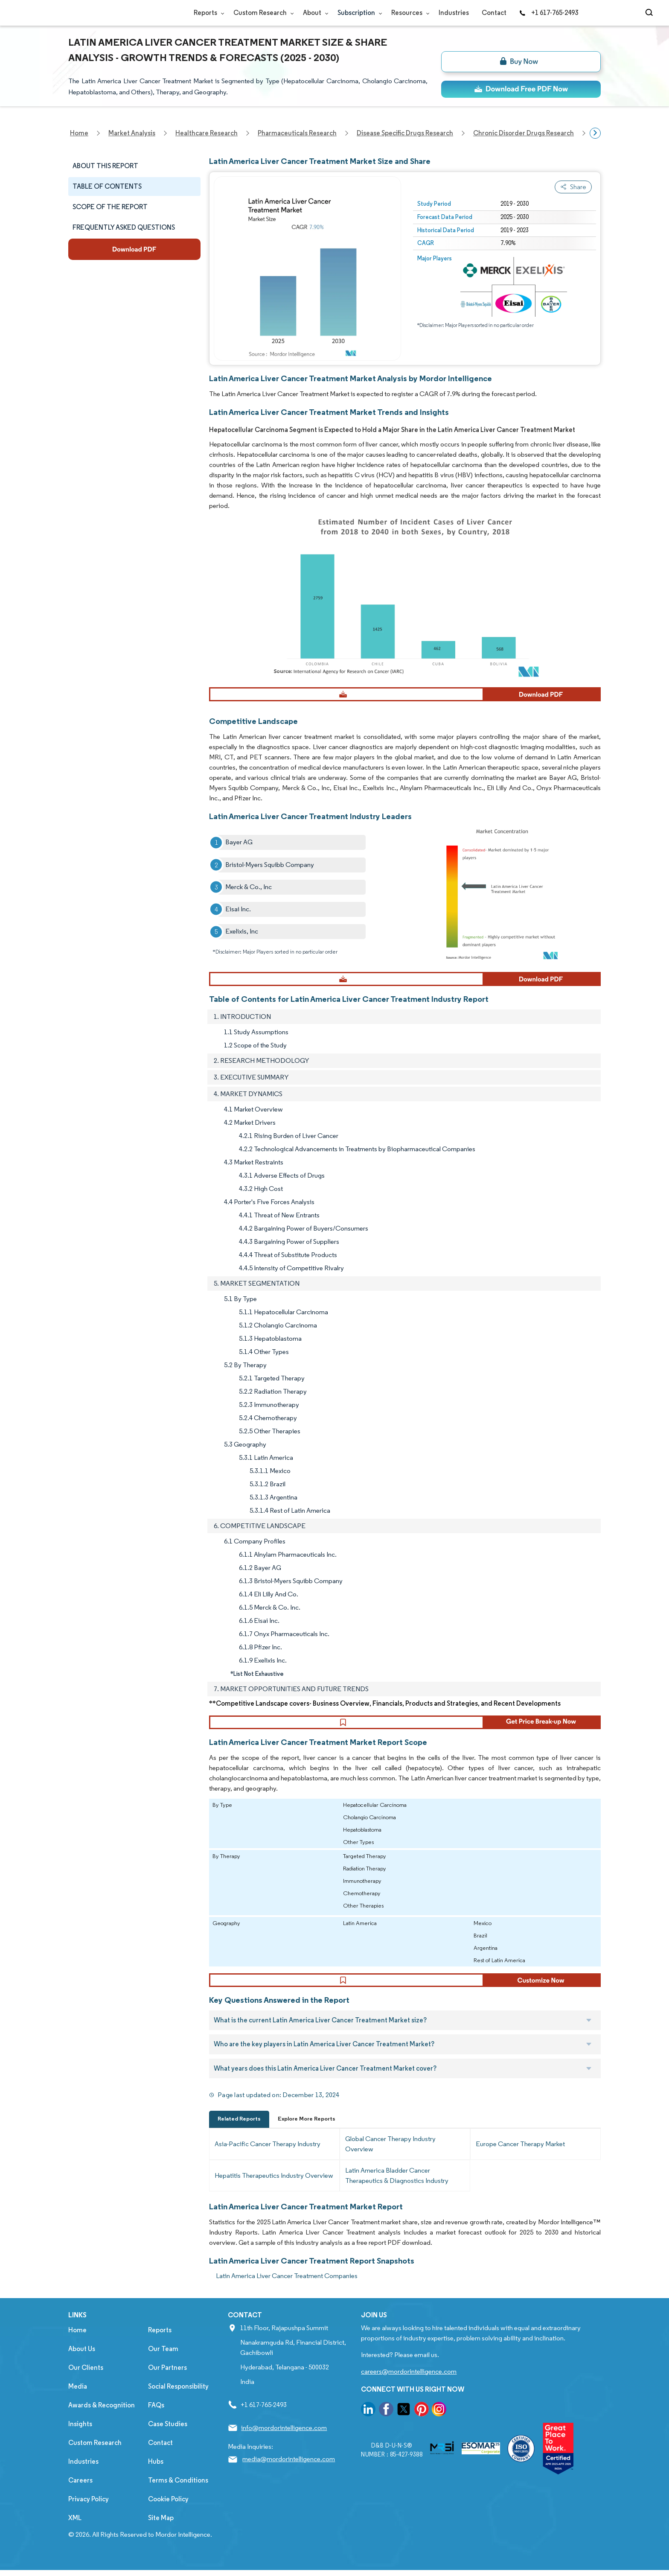 This screenshot has height=2576, width=669. What do you see at coordinates (178, 2492) in the screenshot?
I see `Terms & Conditions` at bounding box center [178, 2492].